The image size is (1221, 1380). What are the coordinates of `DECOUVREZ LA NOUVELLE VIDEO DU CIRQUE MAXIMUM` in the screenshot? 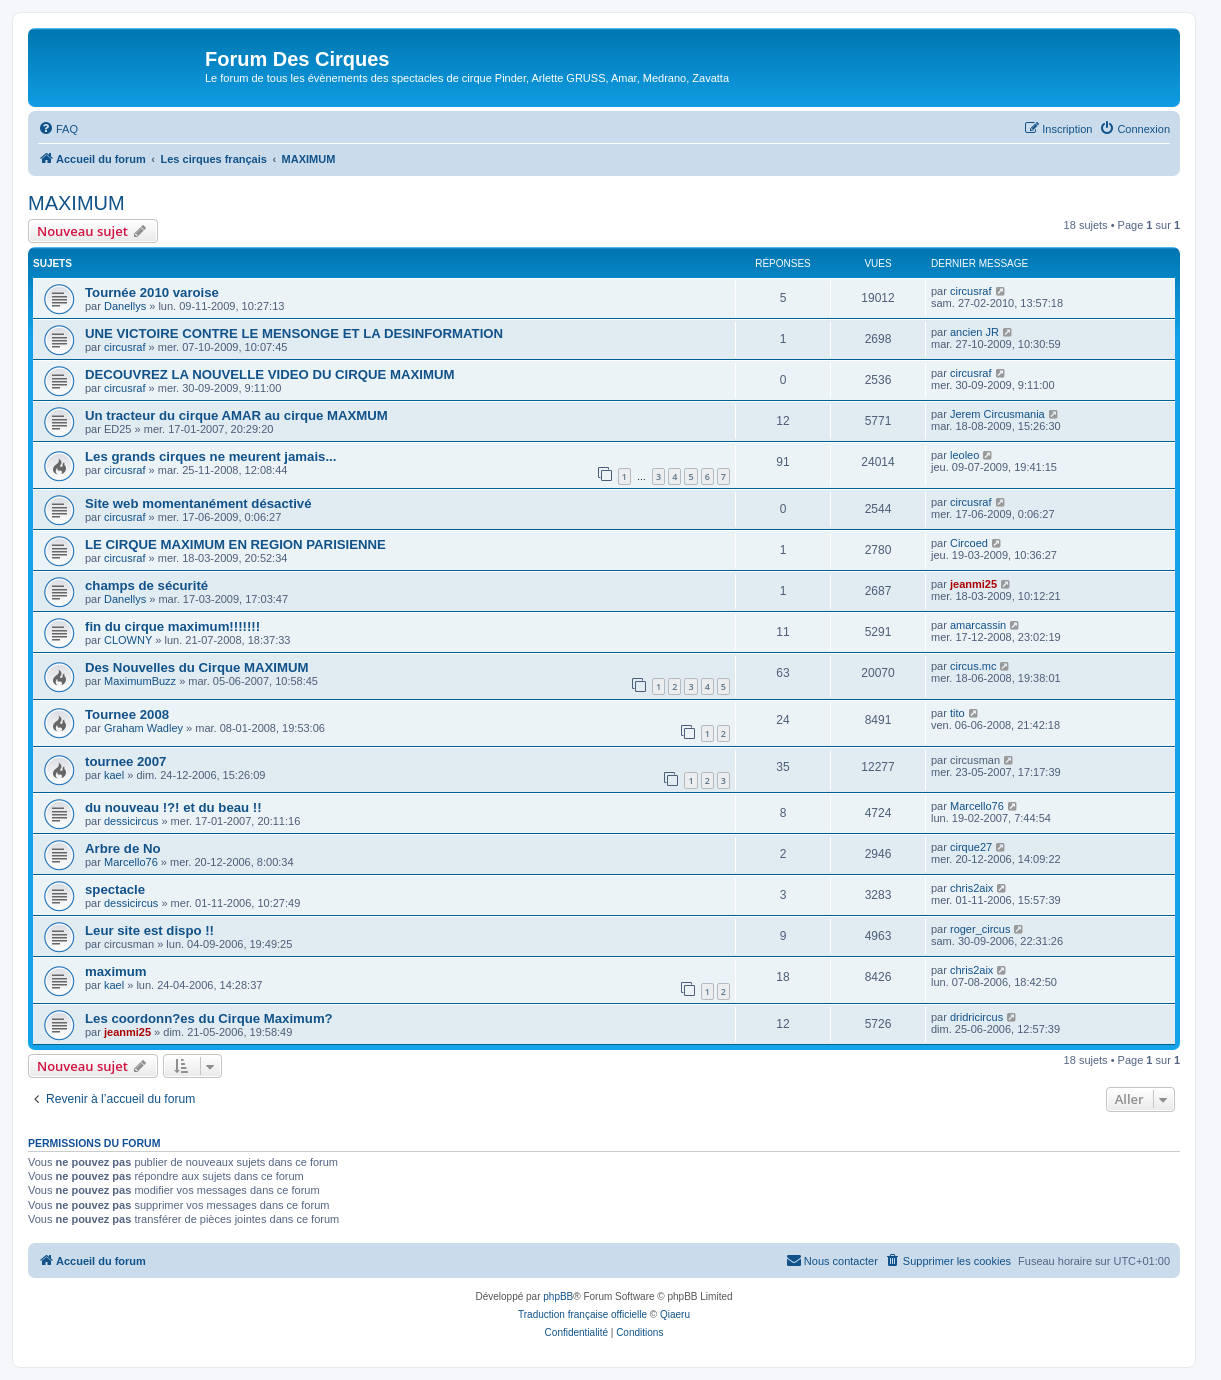 It's located at (270, 374).